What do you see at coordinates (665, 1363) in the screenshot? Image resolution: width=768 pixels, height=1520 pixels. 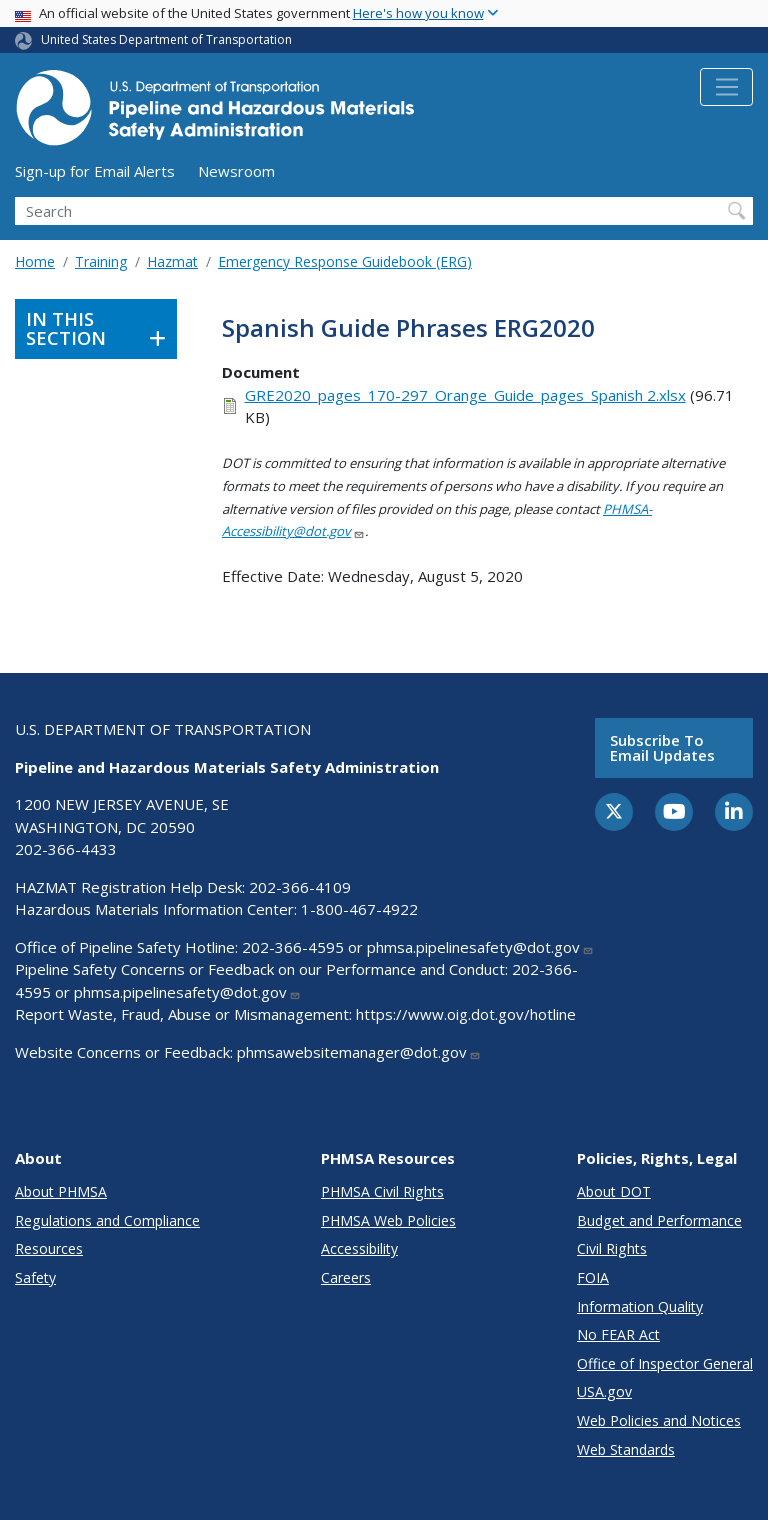 I see `Office of Inspector General` at bounding box center [665, 1363].